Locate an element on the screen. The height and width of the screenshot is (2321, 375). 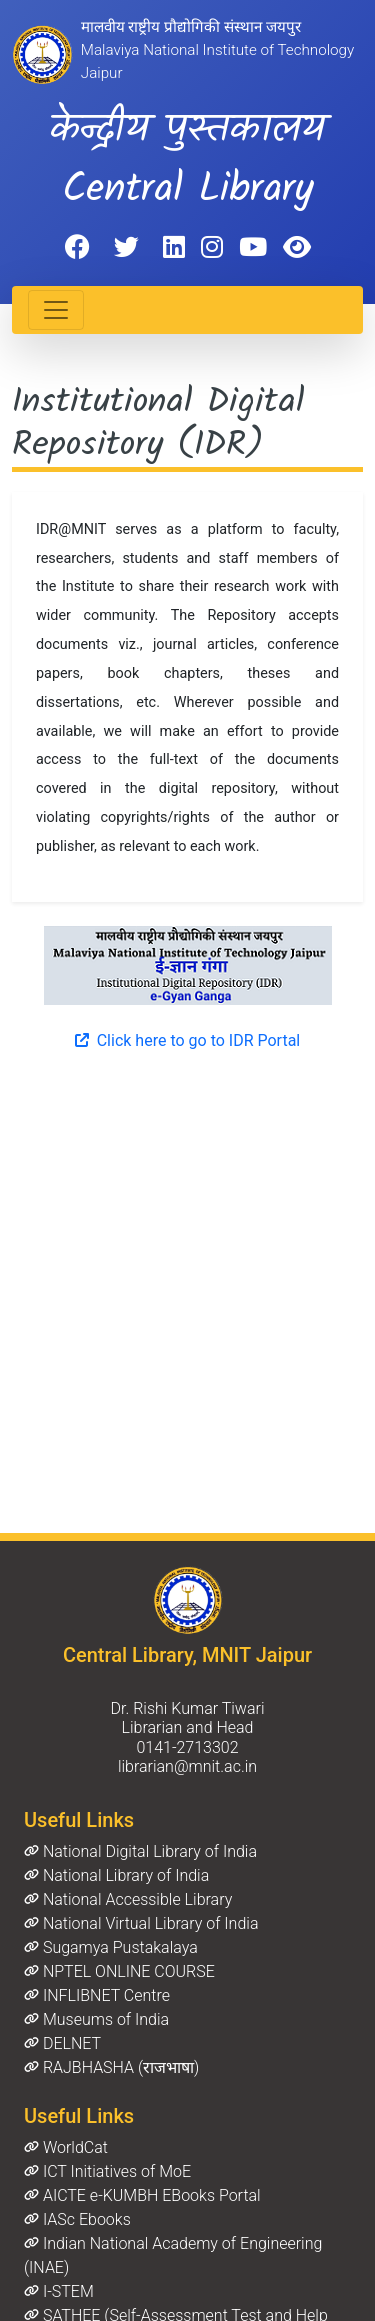
National Digital Library of India is located at coordinates (140, 1851).